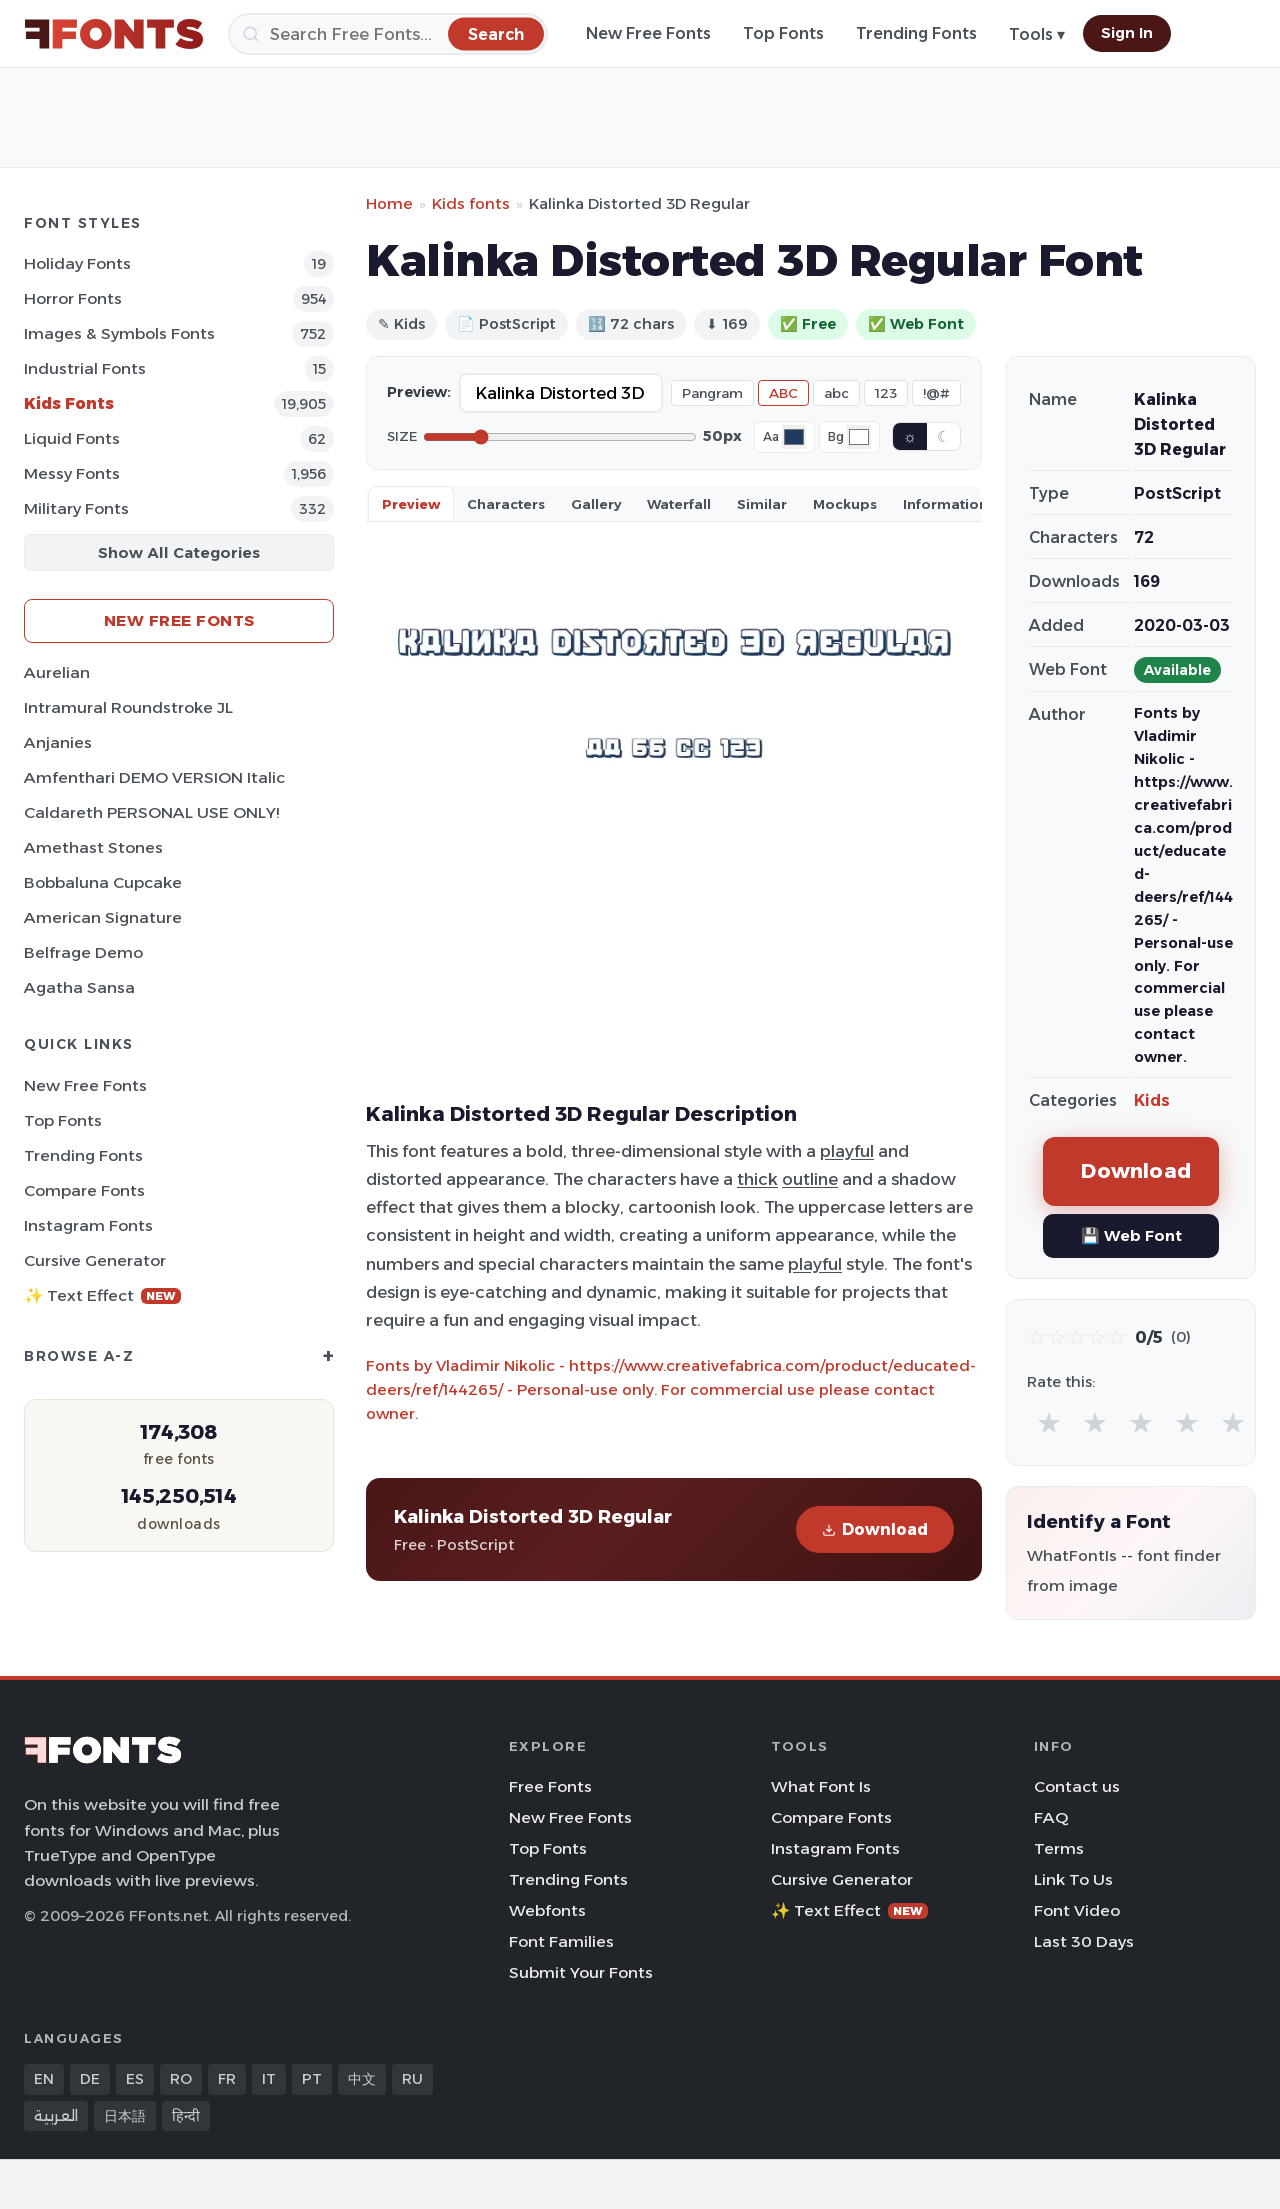 This screenshot has height=2209, width=1280. What do you see at coordinates (783, 393) in the screenshot?
I see `ABC` at bounding box center [783, 393].